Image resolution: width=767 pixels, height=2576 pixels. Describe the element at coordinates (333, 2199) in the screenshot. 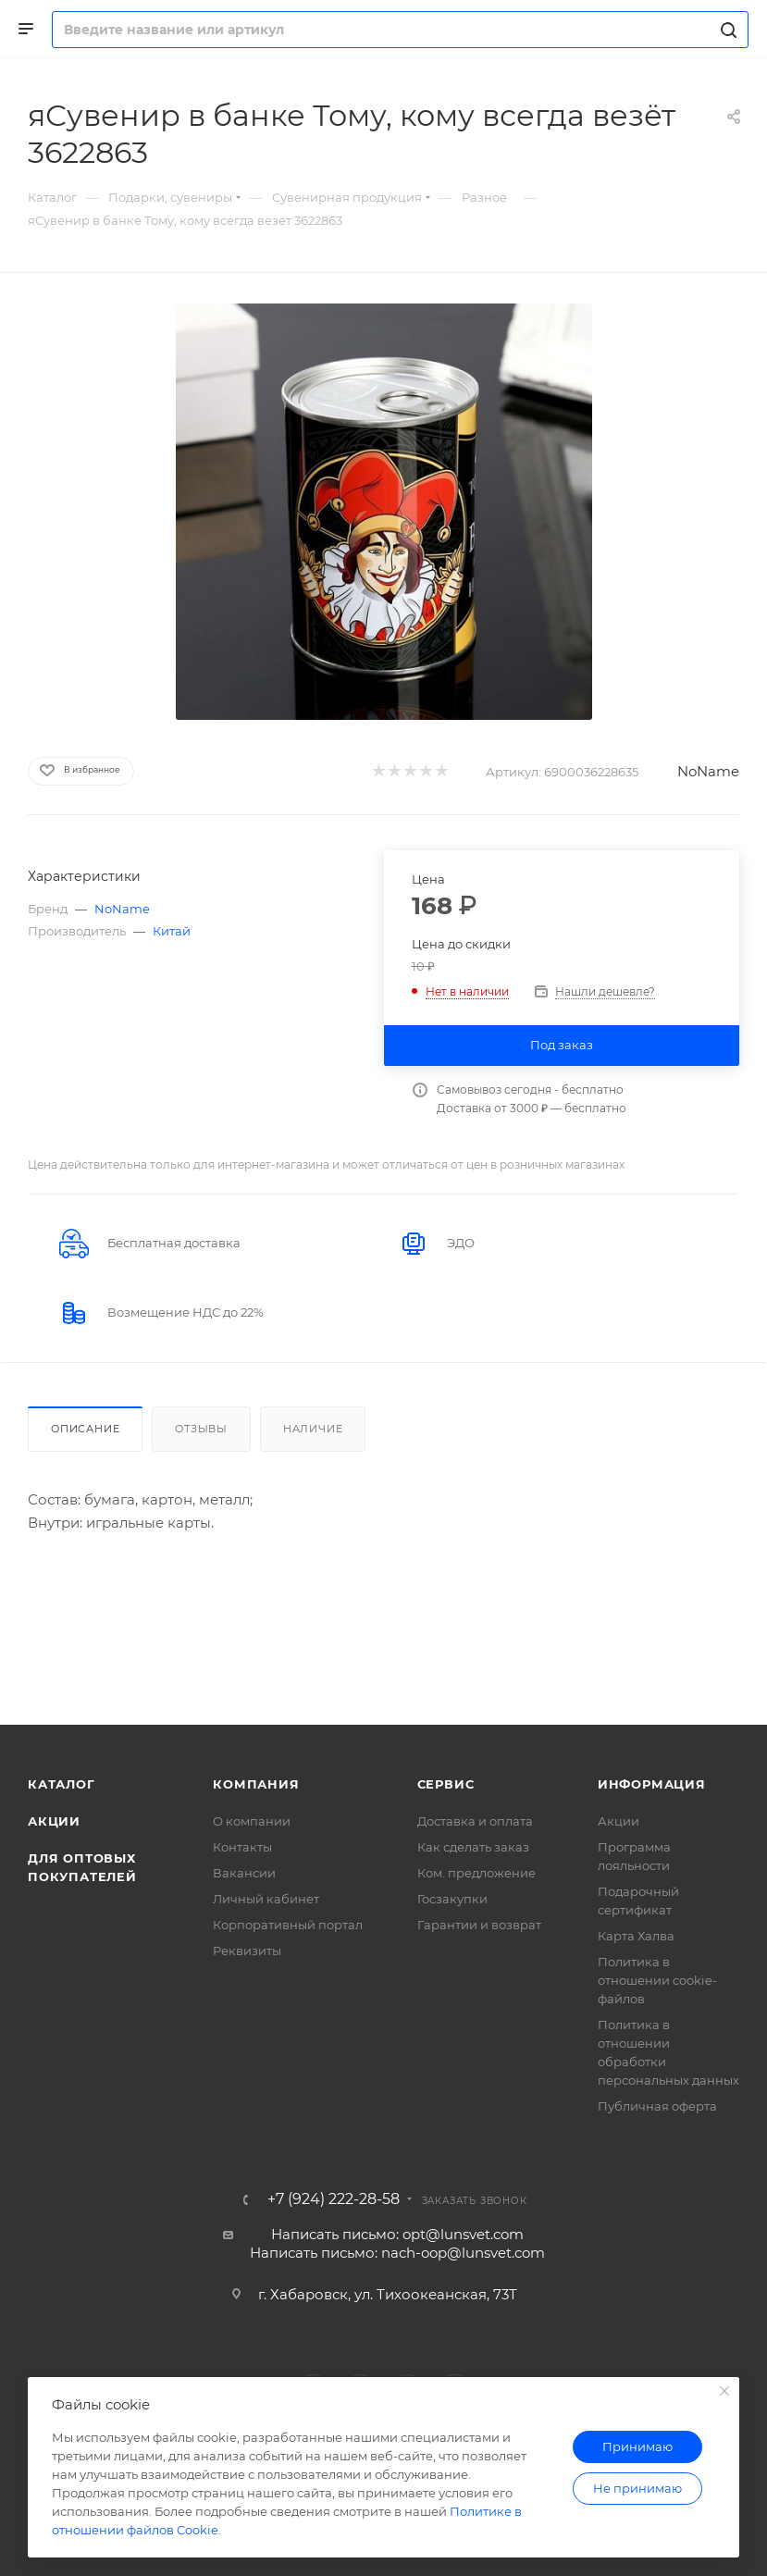

I see `+7 (924) 222-28-58` at that location.